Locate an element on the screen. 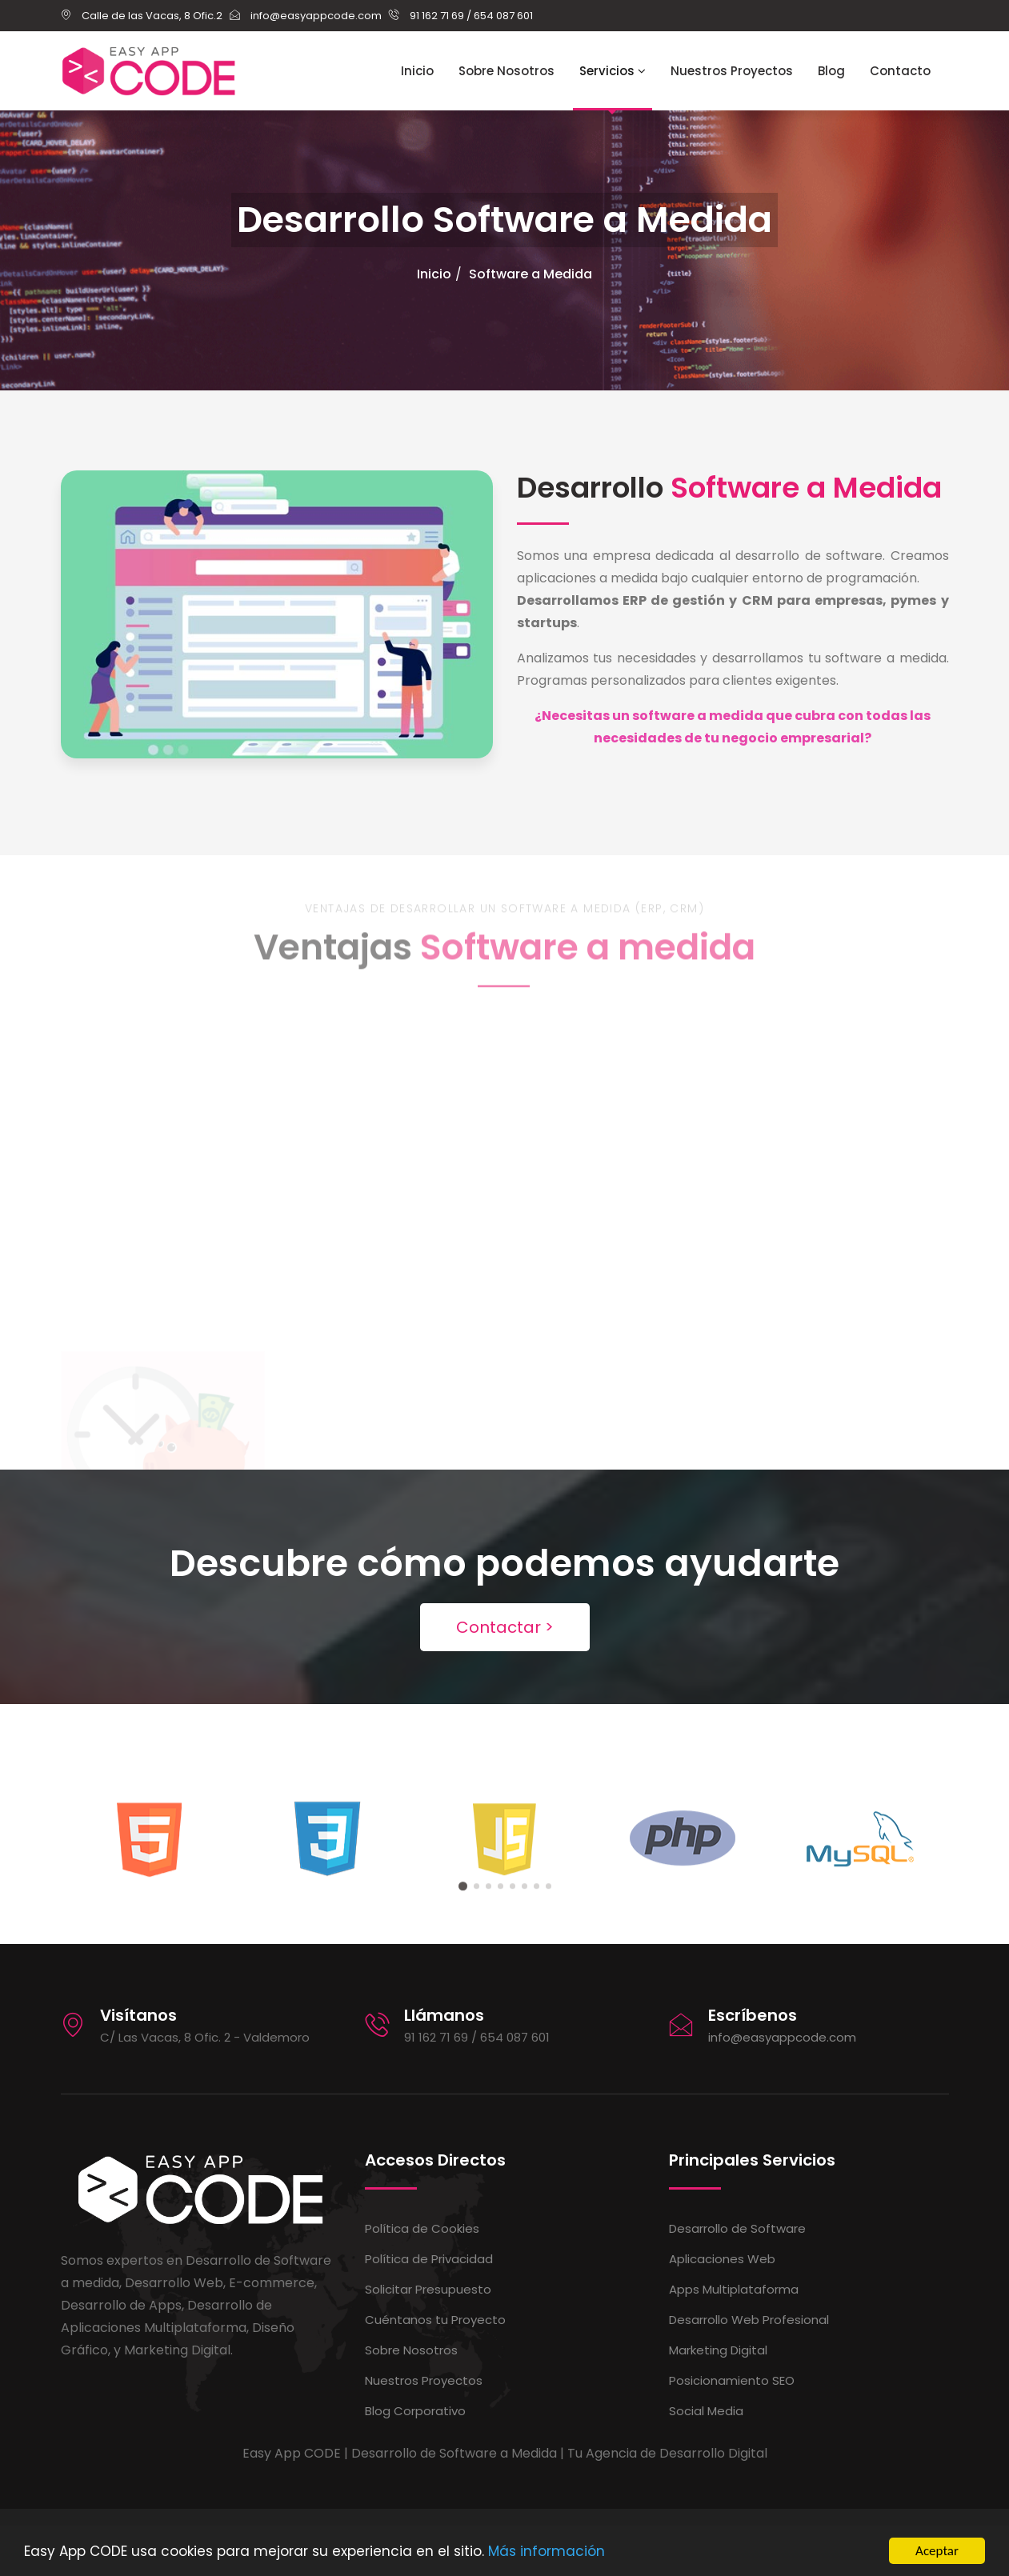 This screenshot has width=1009, height=2576. Desarrollo Web Profesional is located at coordinates (749, 2319).